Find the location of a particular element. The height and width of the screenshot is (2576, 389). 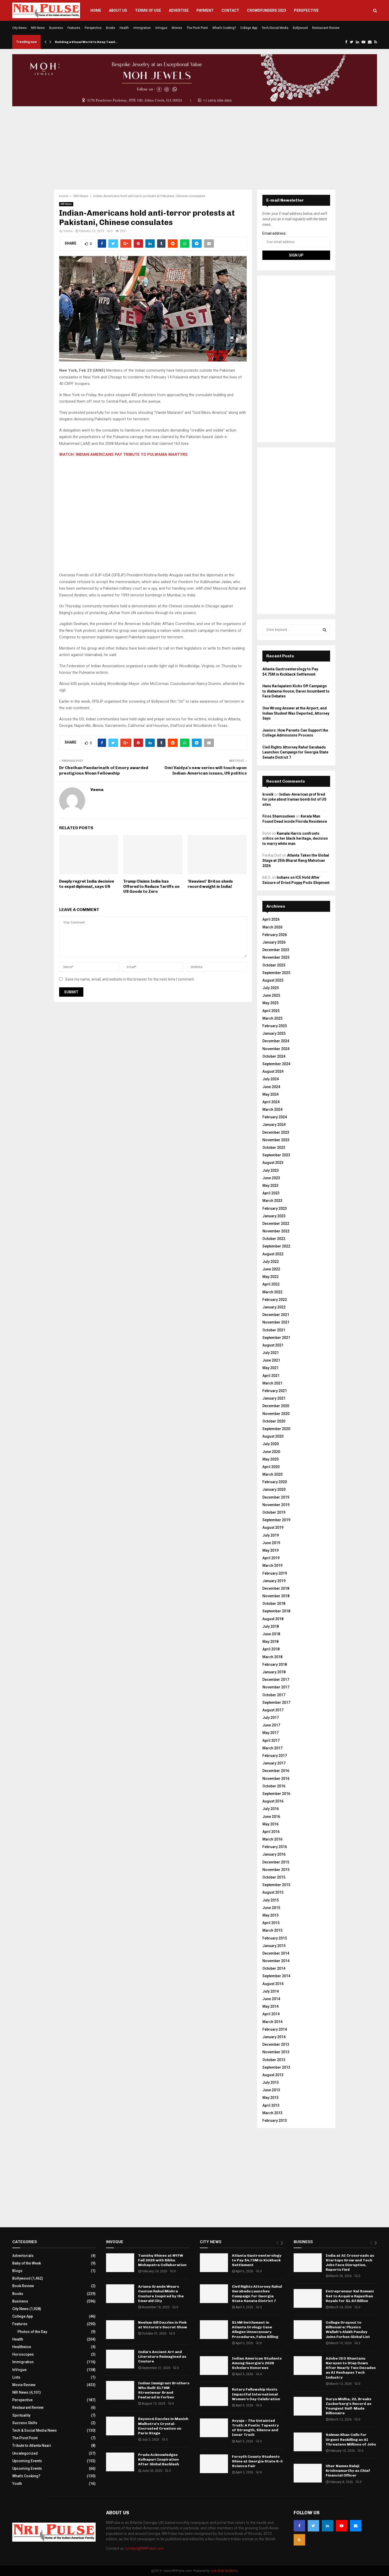

September 2017 is located at coordinates (276, 1702).